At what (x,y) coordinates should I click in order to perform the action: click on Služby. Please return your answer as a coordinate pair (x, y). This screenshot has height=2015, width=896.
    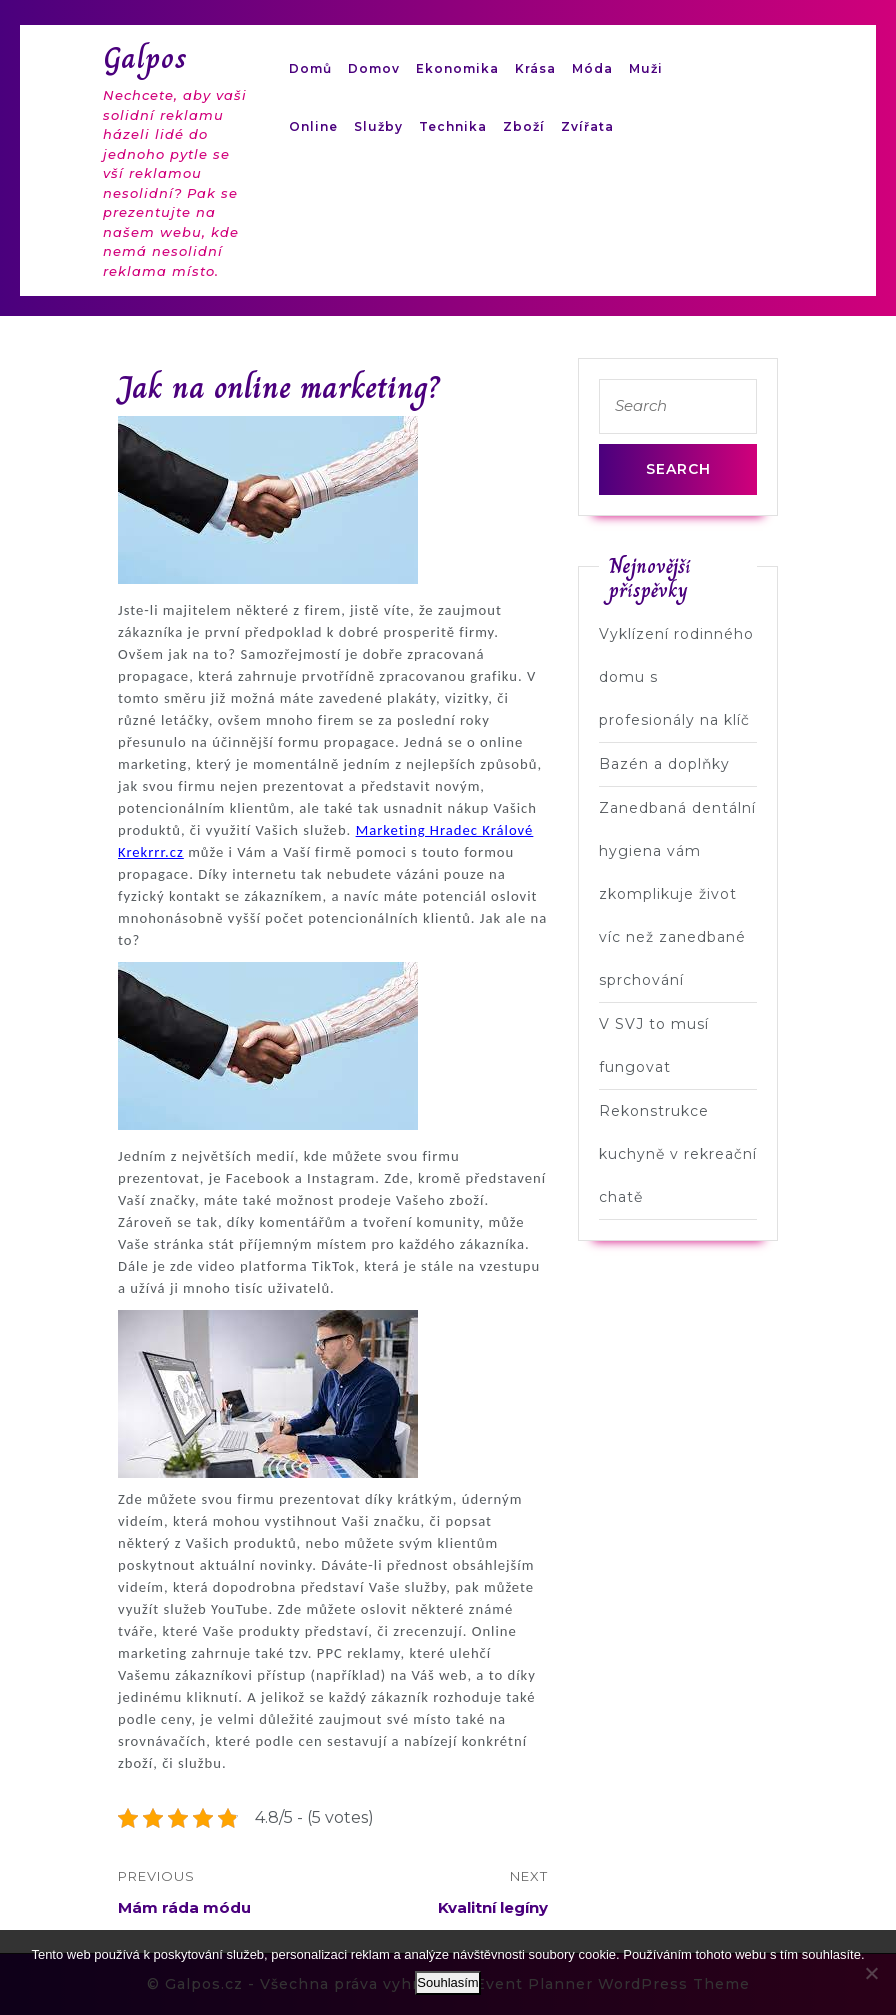
    Looking at the image, I should click on (378, 126).